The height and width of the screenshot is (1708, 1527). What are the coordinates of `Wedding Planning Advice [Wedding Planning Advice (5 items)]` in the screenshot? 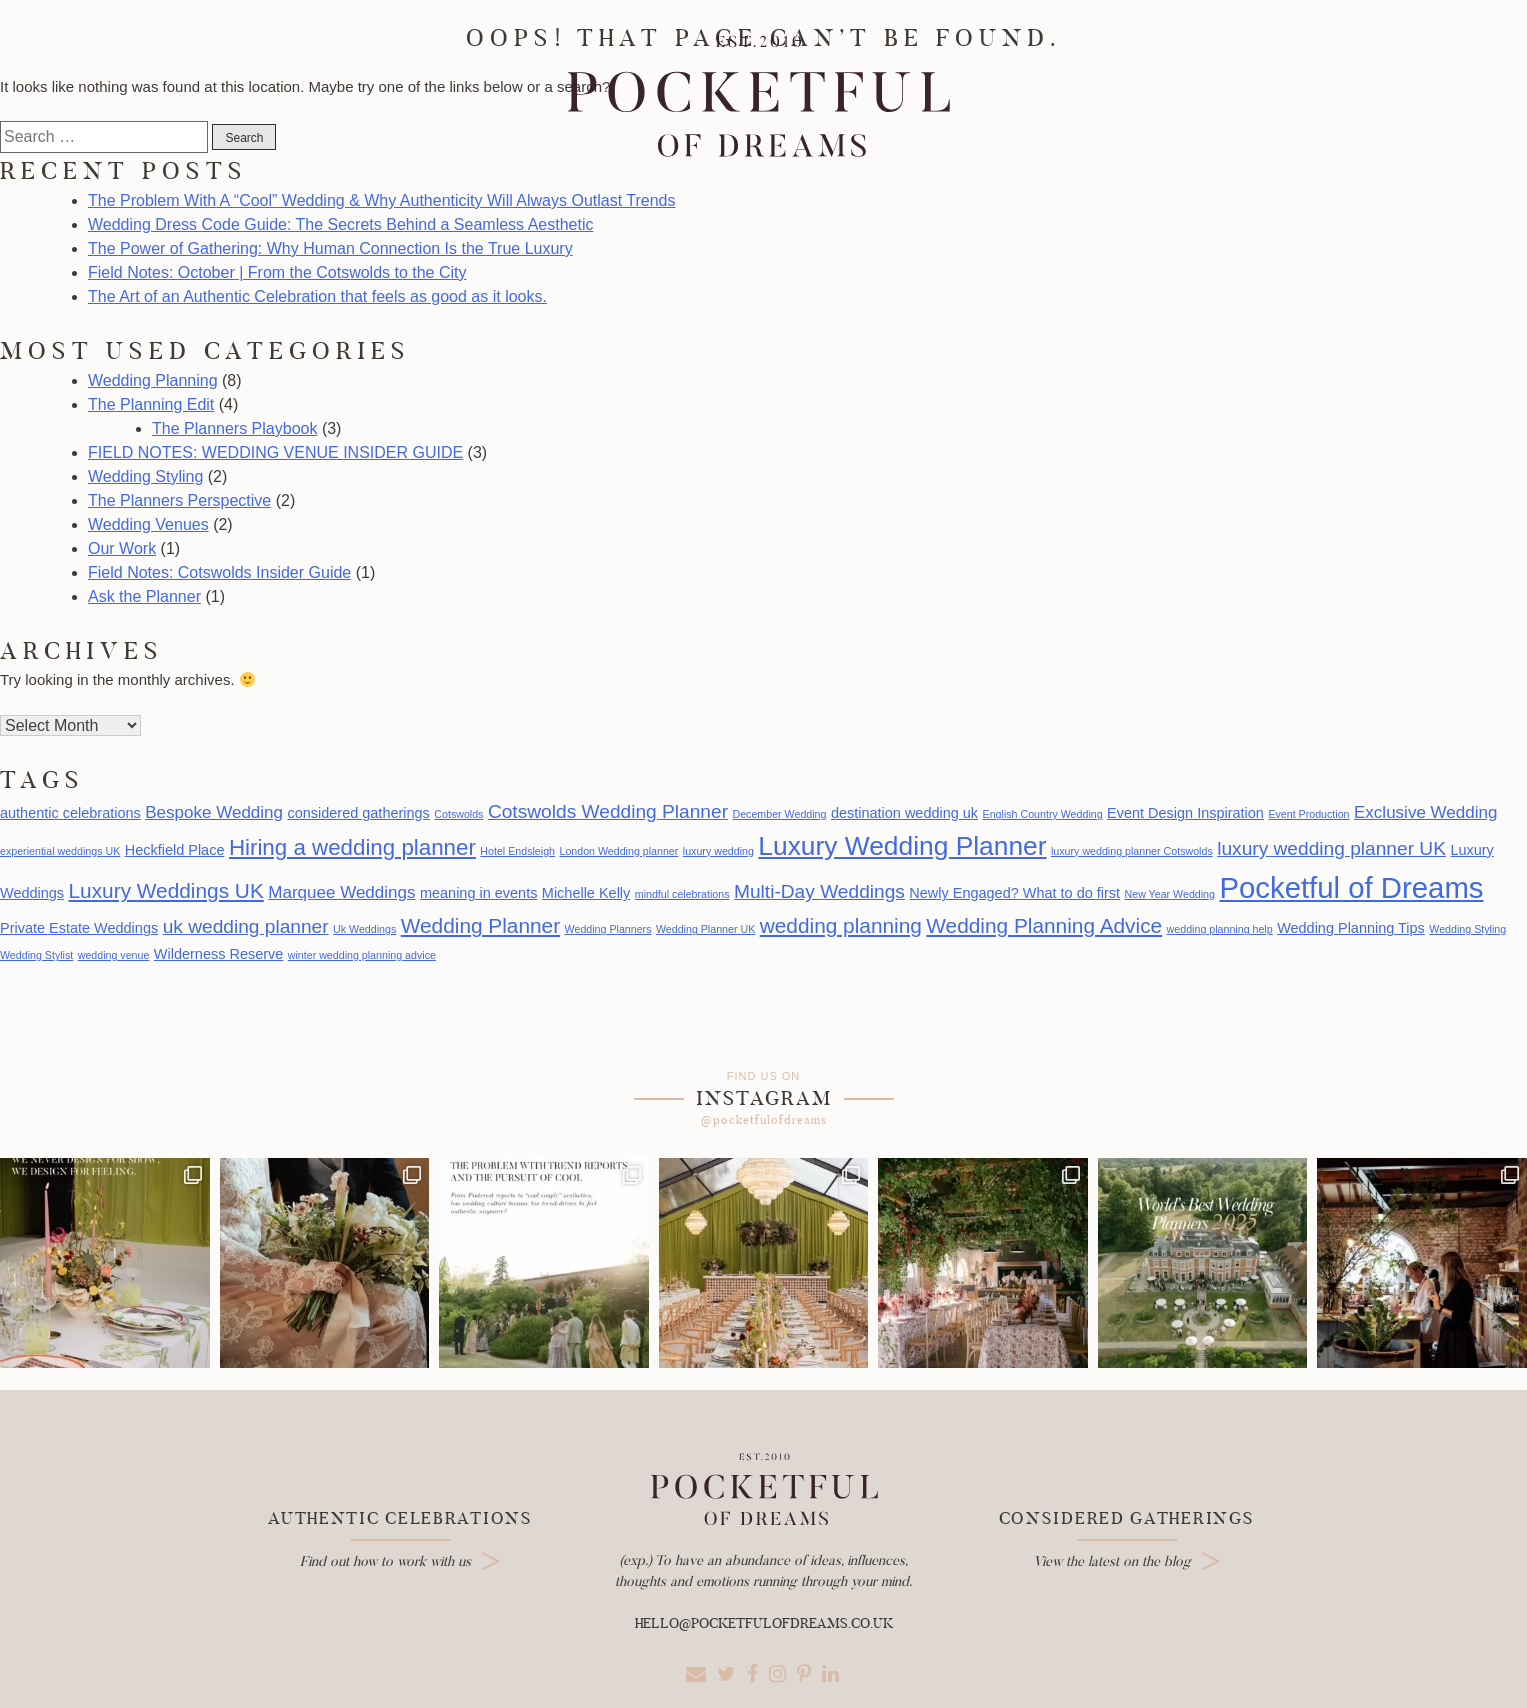 It's located at (1044, 925).